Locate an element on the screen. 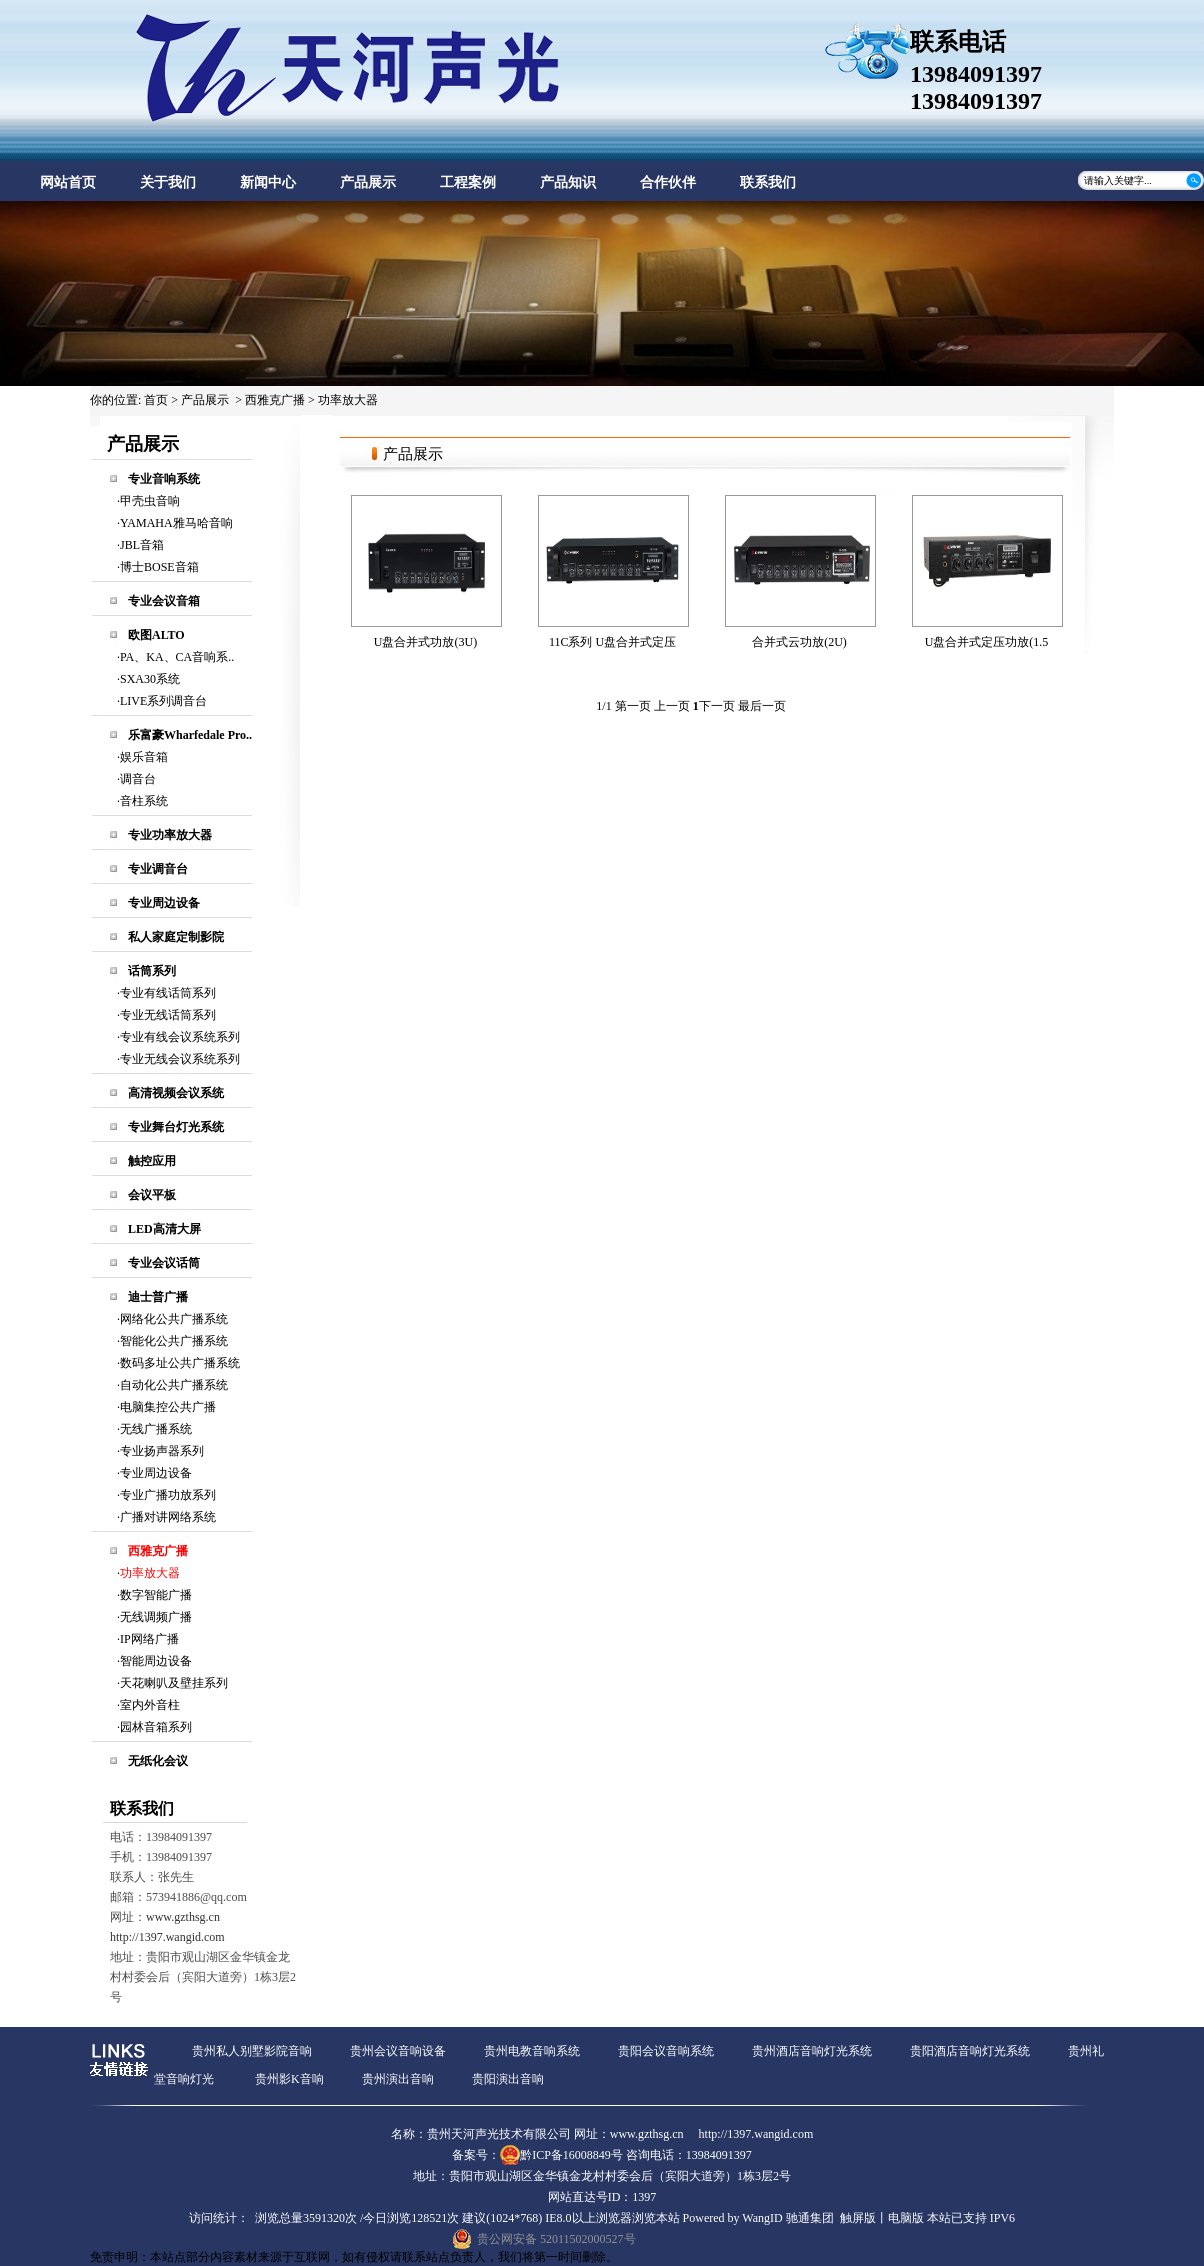 This screenshot has height=2266, width=1204. www.gzthsg.cn is located at coordinates (183, 1917).